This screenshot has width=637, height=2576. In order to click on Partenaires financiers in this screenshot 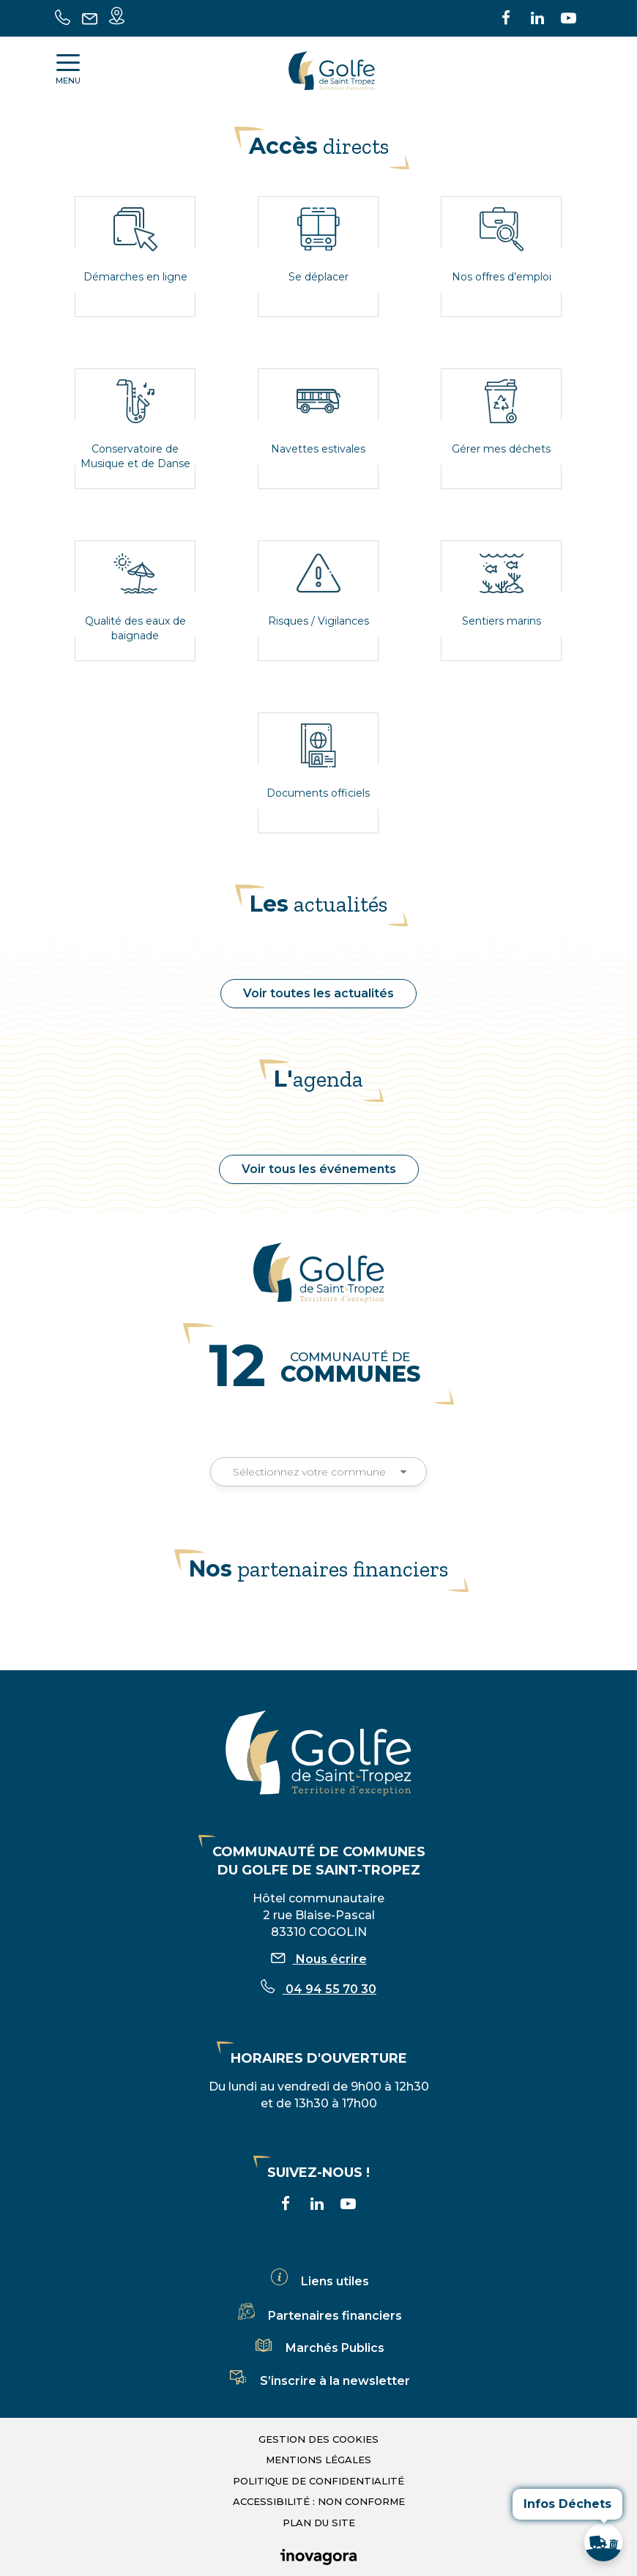, I will do `click(318, 2316)`.